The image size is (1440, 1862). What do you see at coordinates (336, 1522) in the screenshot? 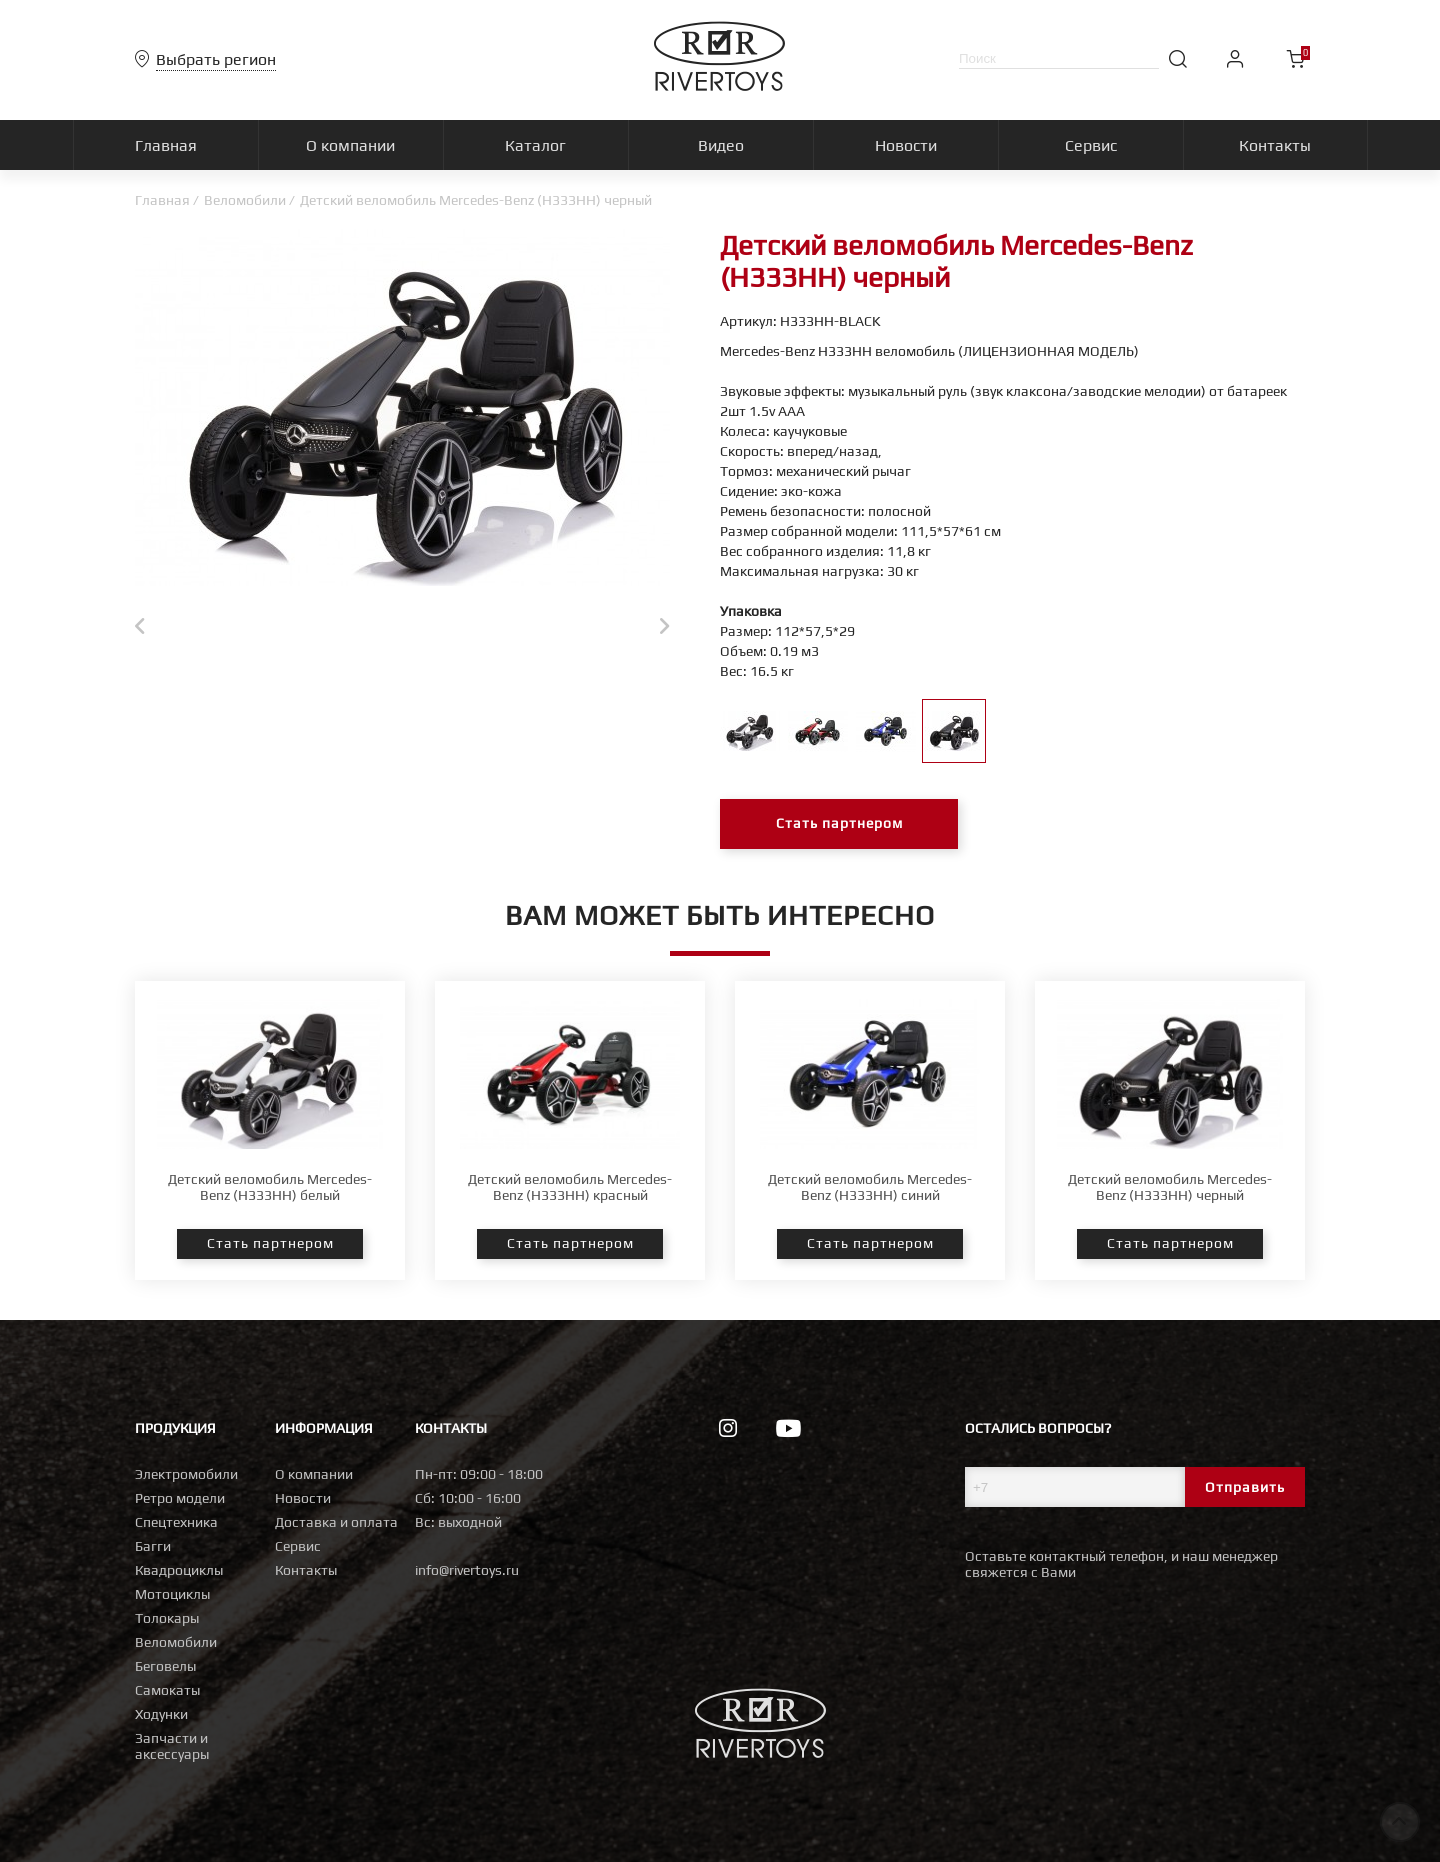
I see `Доставка и оплата` at bounding box center [336, 1522].